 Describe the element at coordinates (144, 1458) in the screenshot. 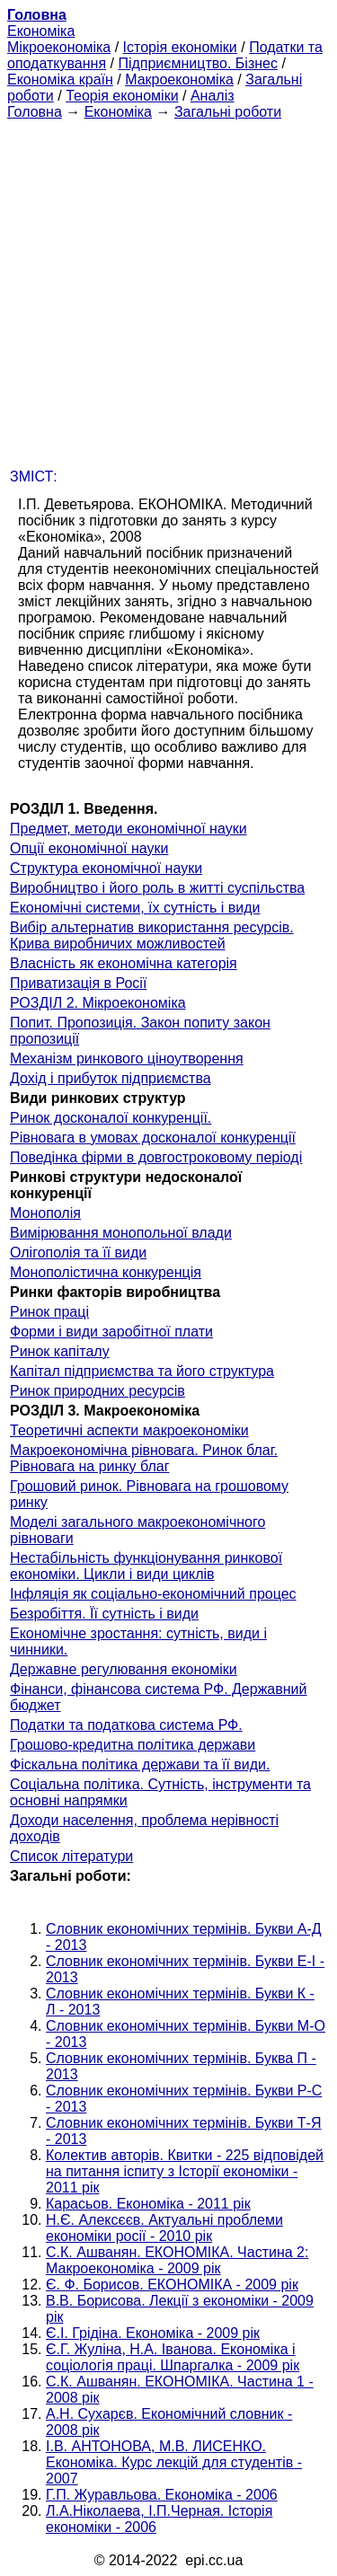

I see `Макроекономічна рівновага. Ринок благ. Рівновага на ринку благ` at that location.